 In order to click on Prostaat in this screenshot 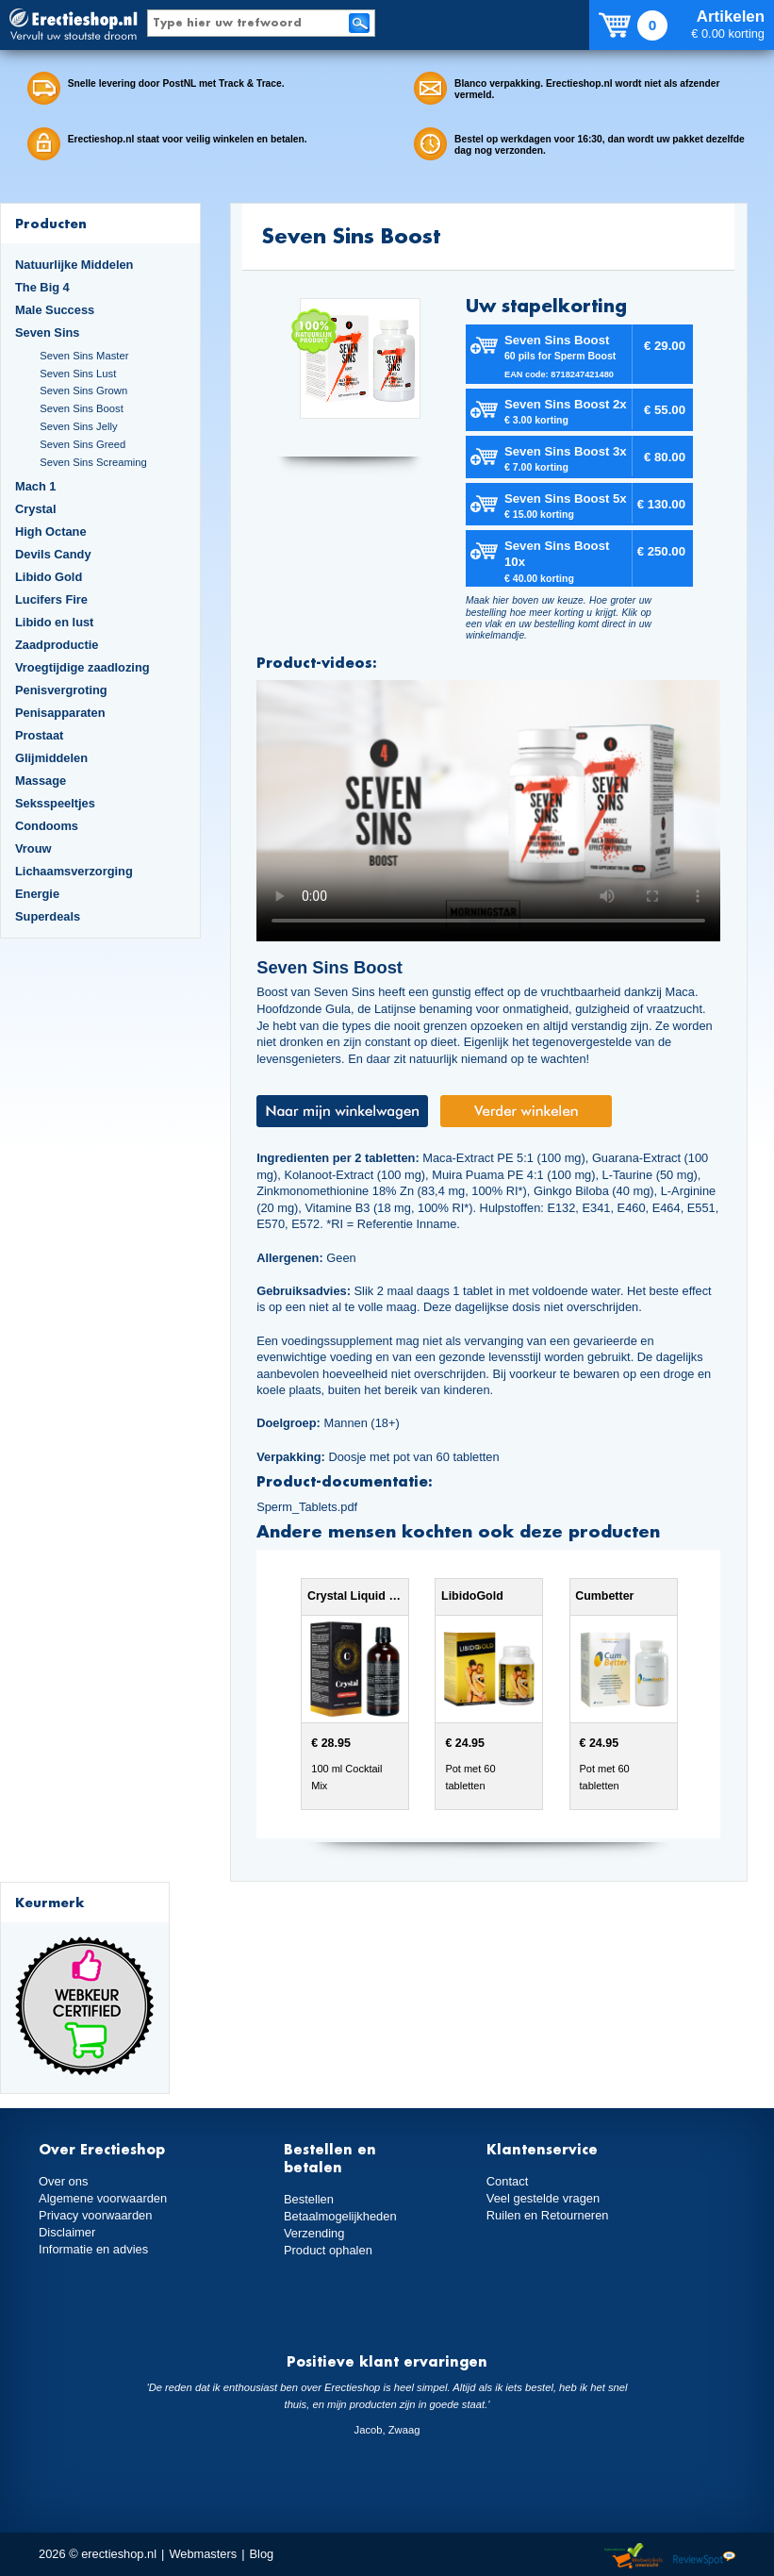, I will do `click(39, 735)`.